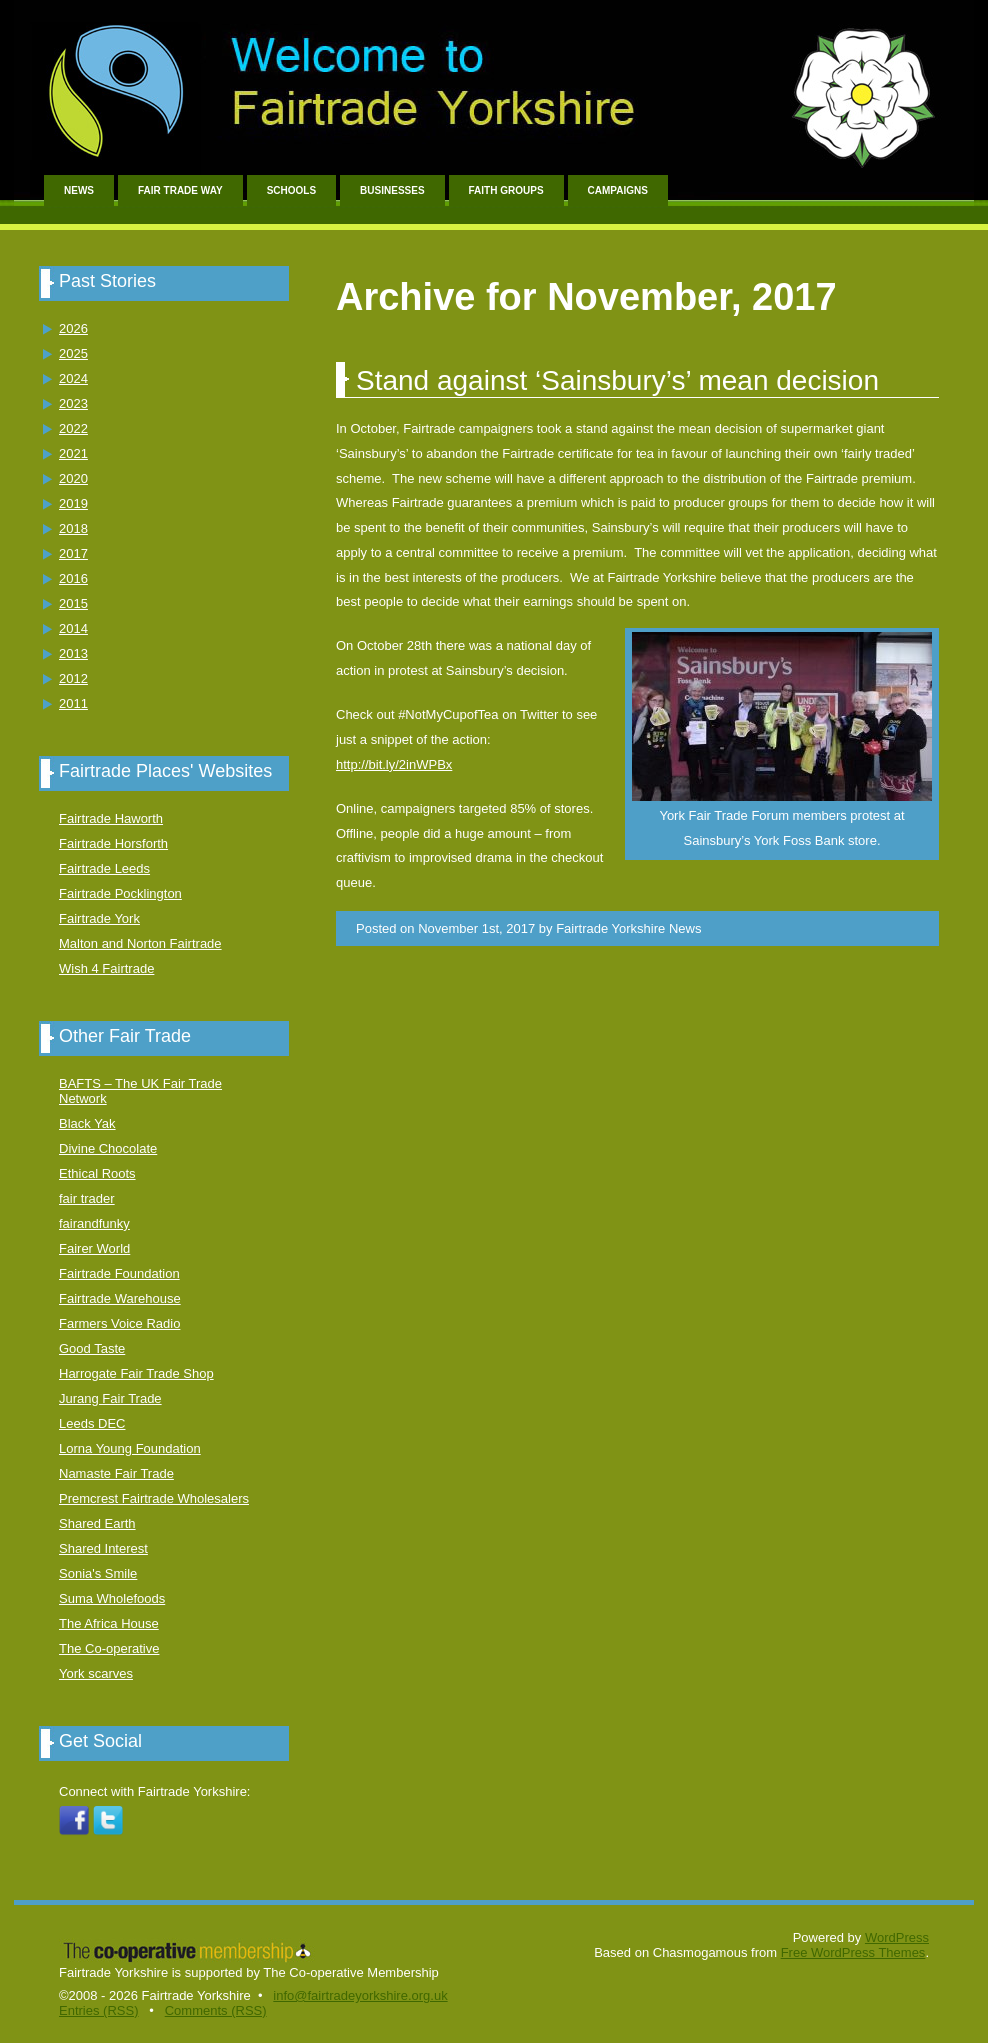 The width and height of the screenshot is (988, 2043). Describe the element at coordinates (97, 1173) in the screenshot. I see `Ethical Roots` at that location.